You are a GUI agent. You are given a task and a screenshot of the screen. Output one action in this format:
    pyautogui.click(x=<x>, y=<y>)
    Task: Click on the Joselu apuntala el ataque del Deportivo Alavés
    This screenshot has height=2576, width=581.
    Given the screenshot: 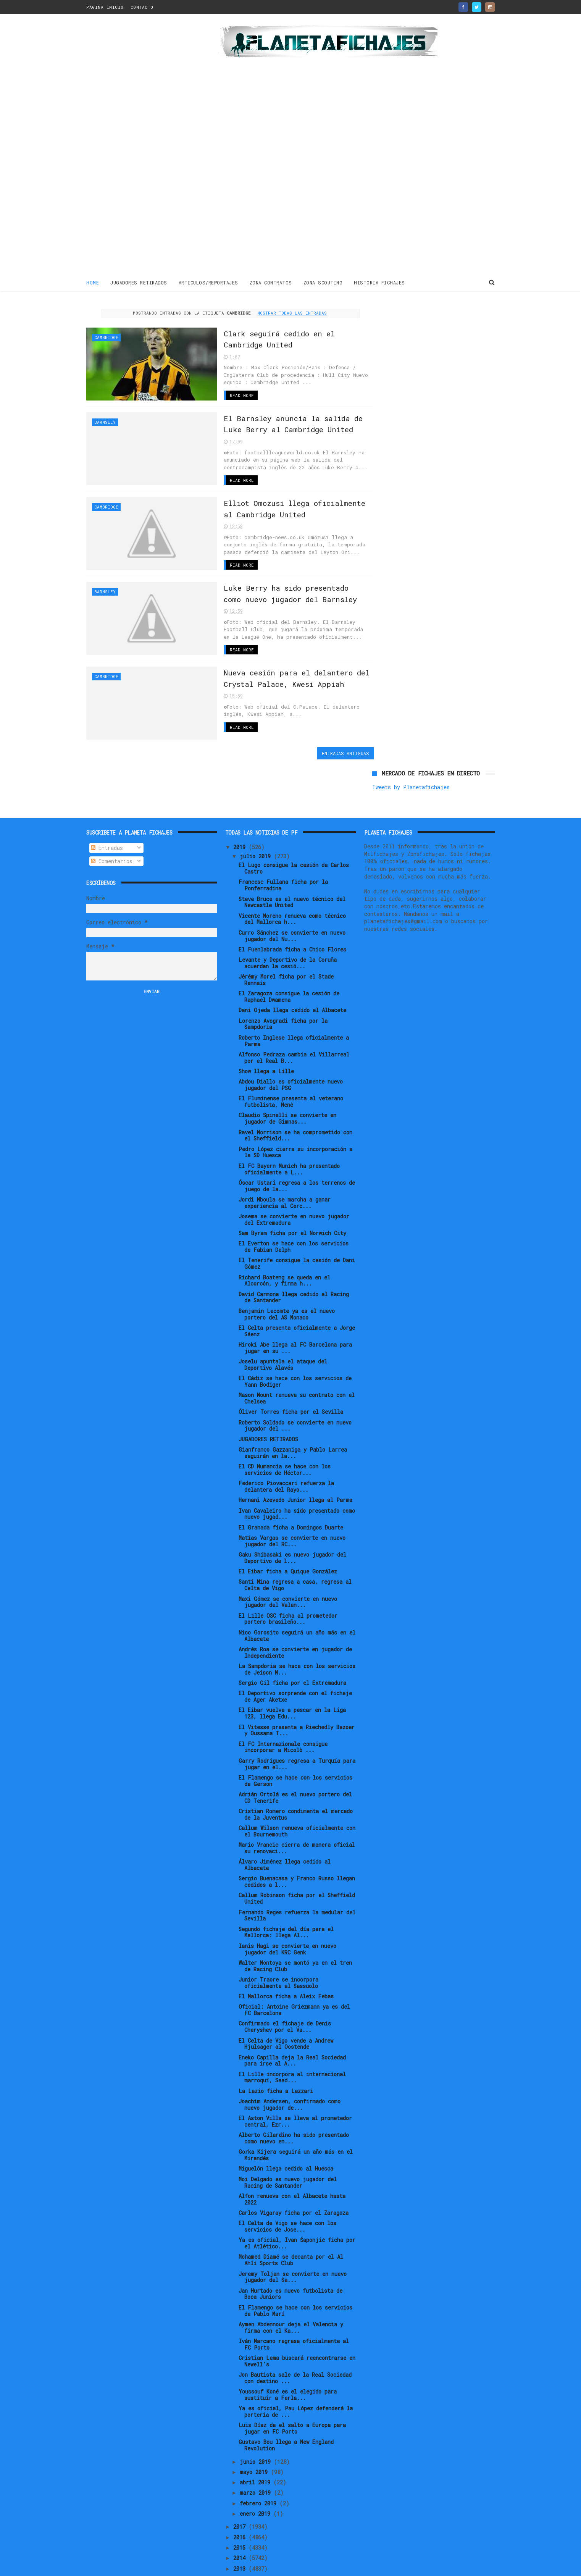 What is the action you would take?
    pyautogui.click(x=283, y=1318)
    